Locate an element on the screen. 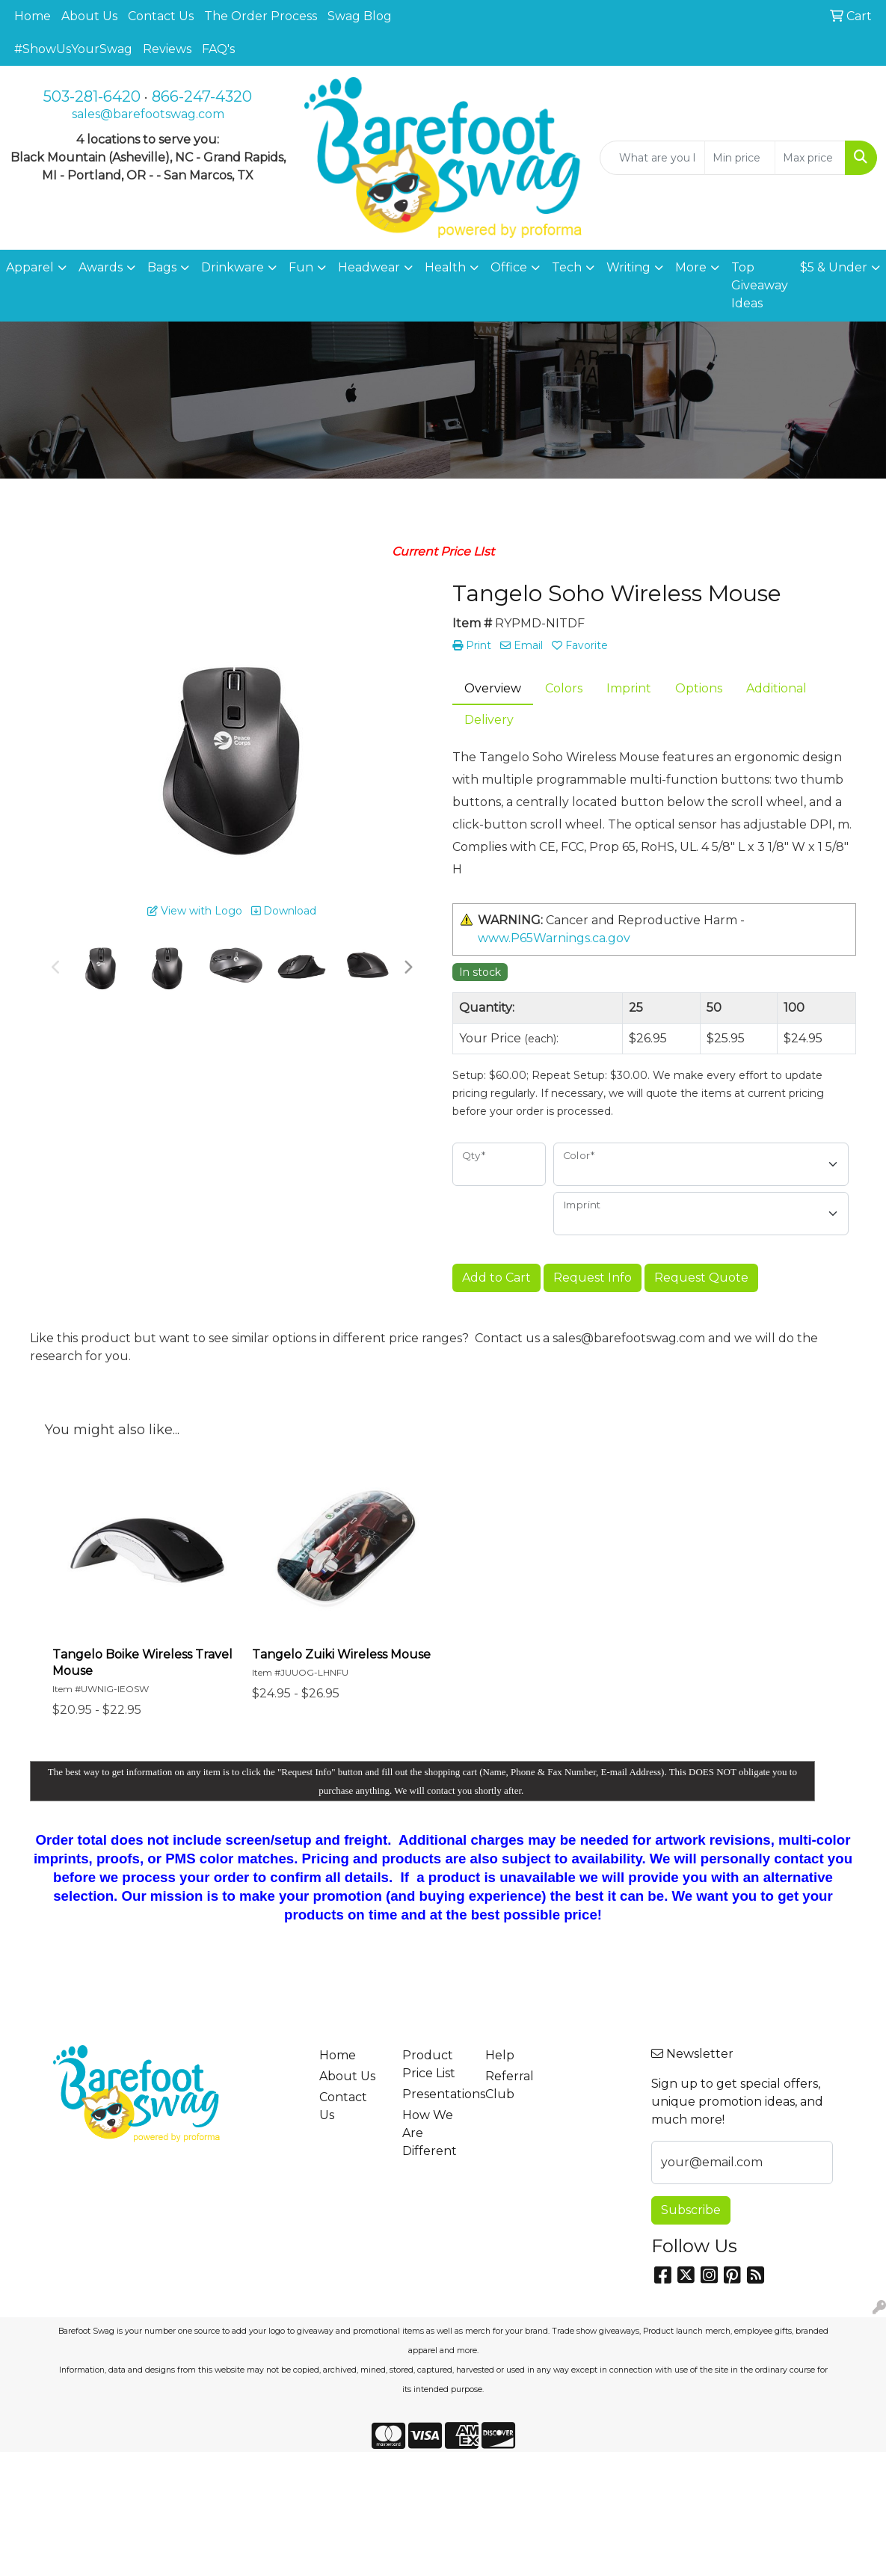  Product Price List is located at coordinates (428, 2064).